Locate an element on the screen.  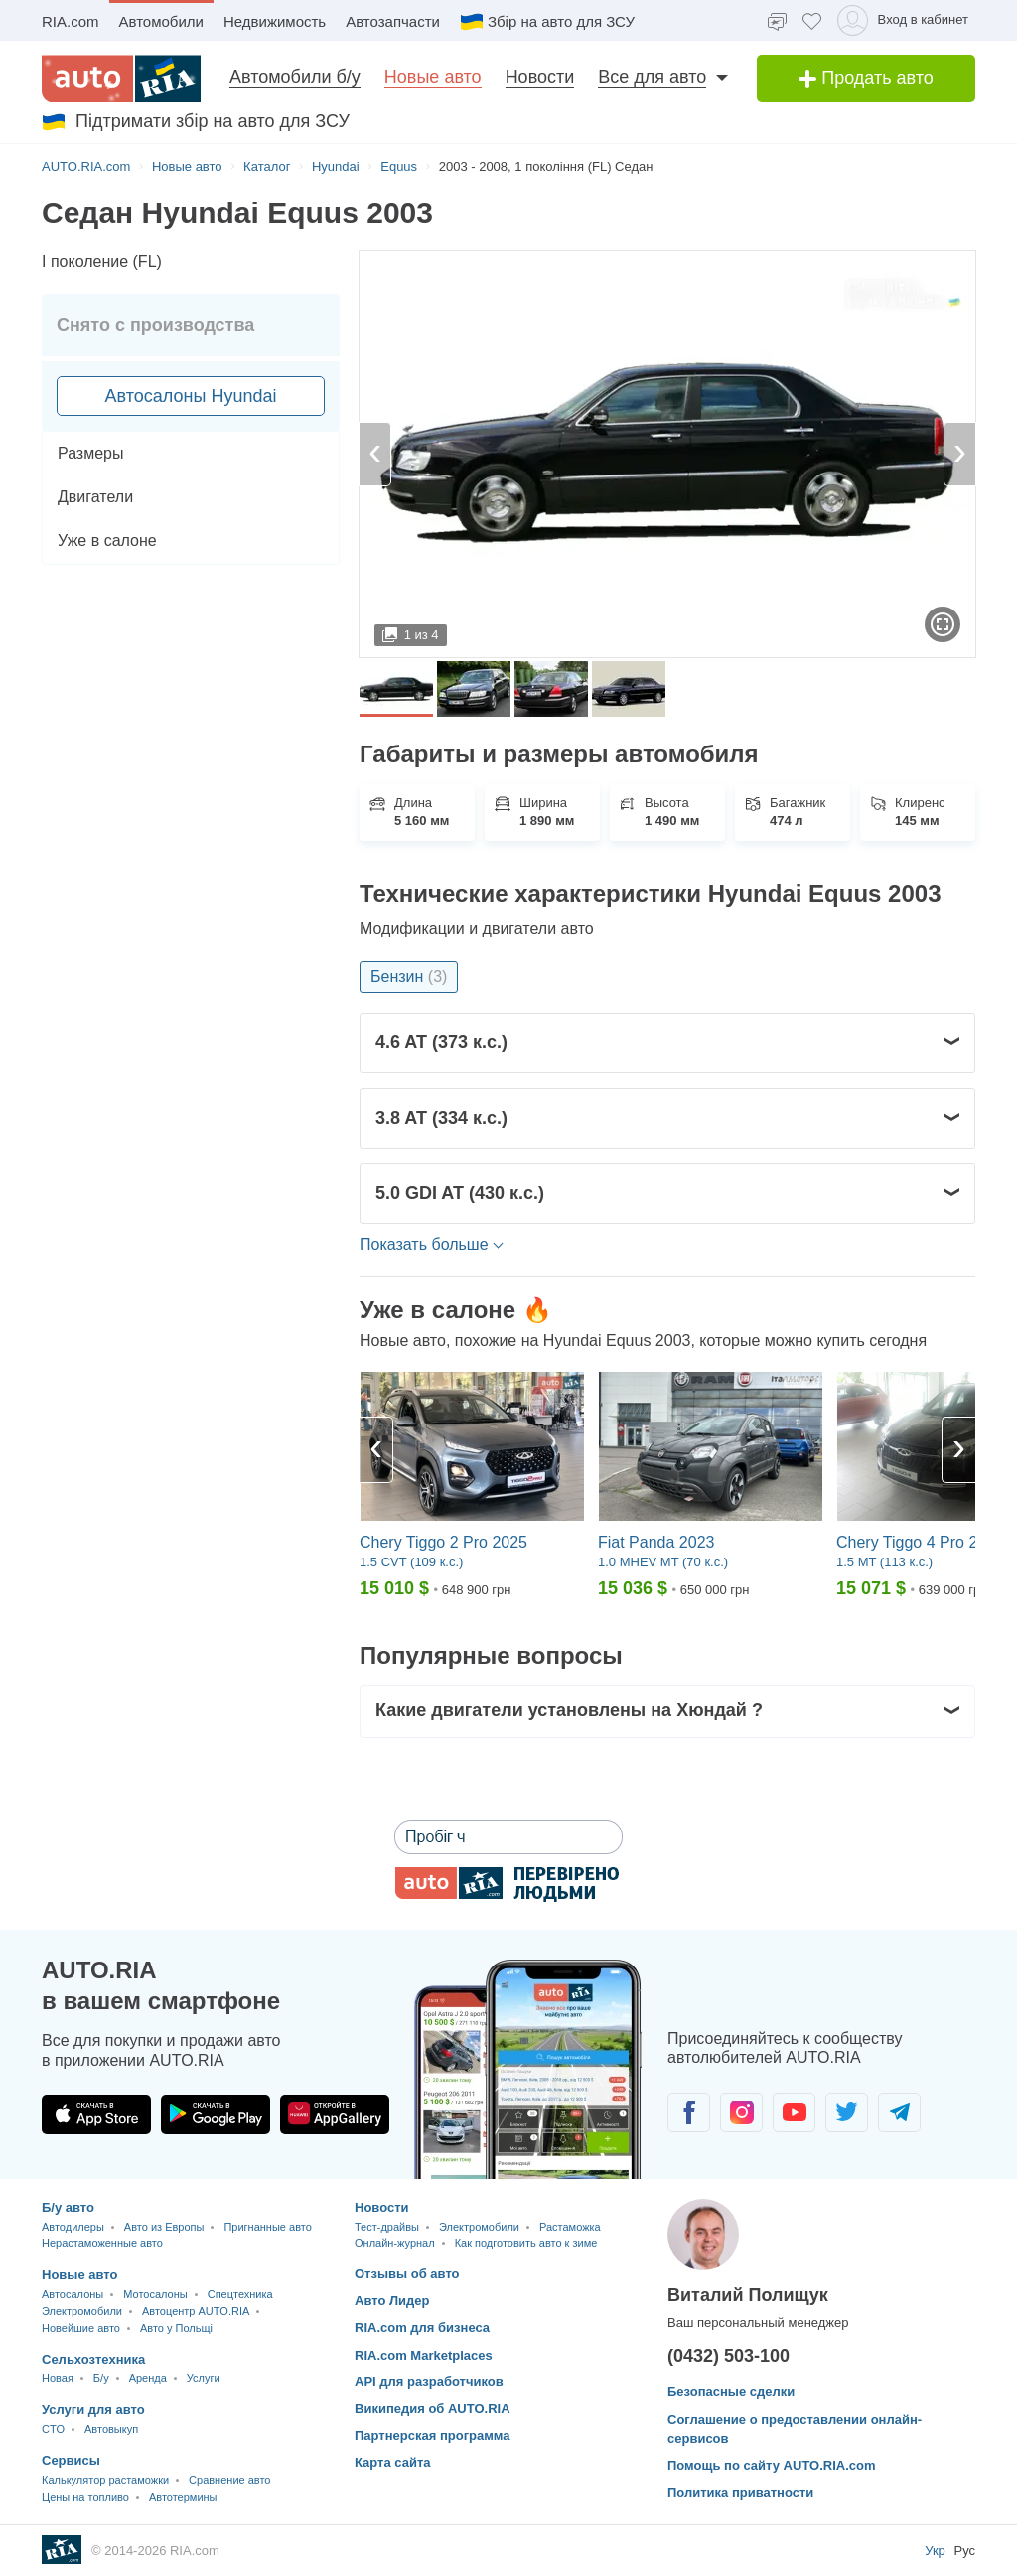
[Загрузить приложение AUTO.RIA в Google Play] is located at coordinates (215, 2114).